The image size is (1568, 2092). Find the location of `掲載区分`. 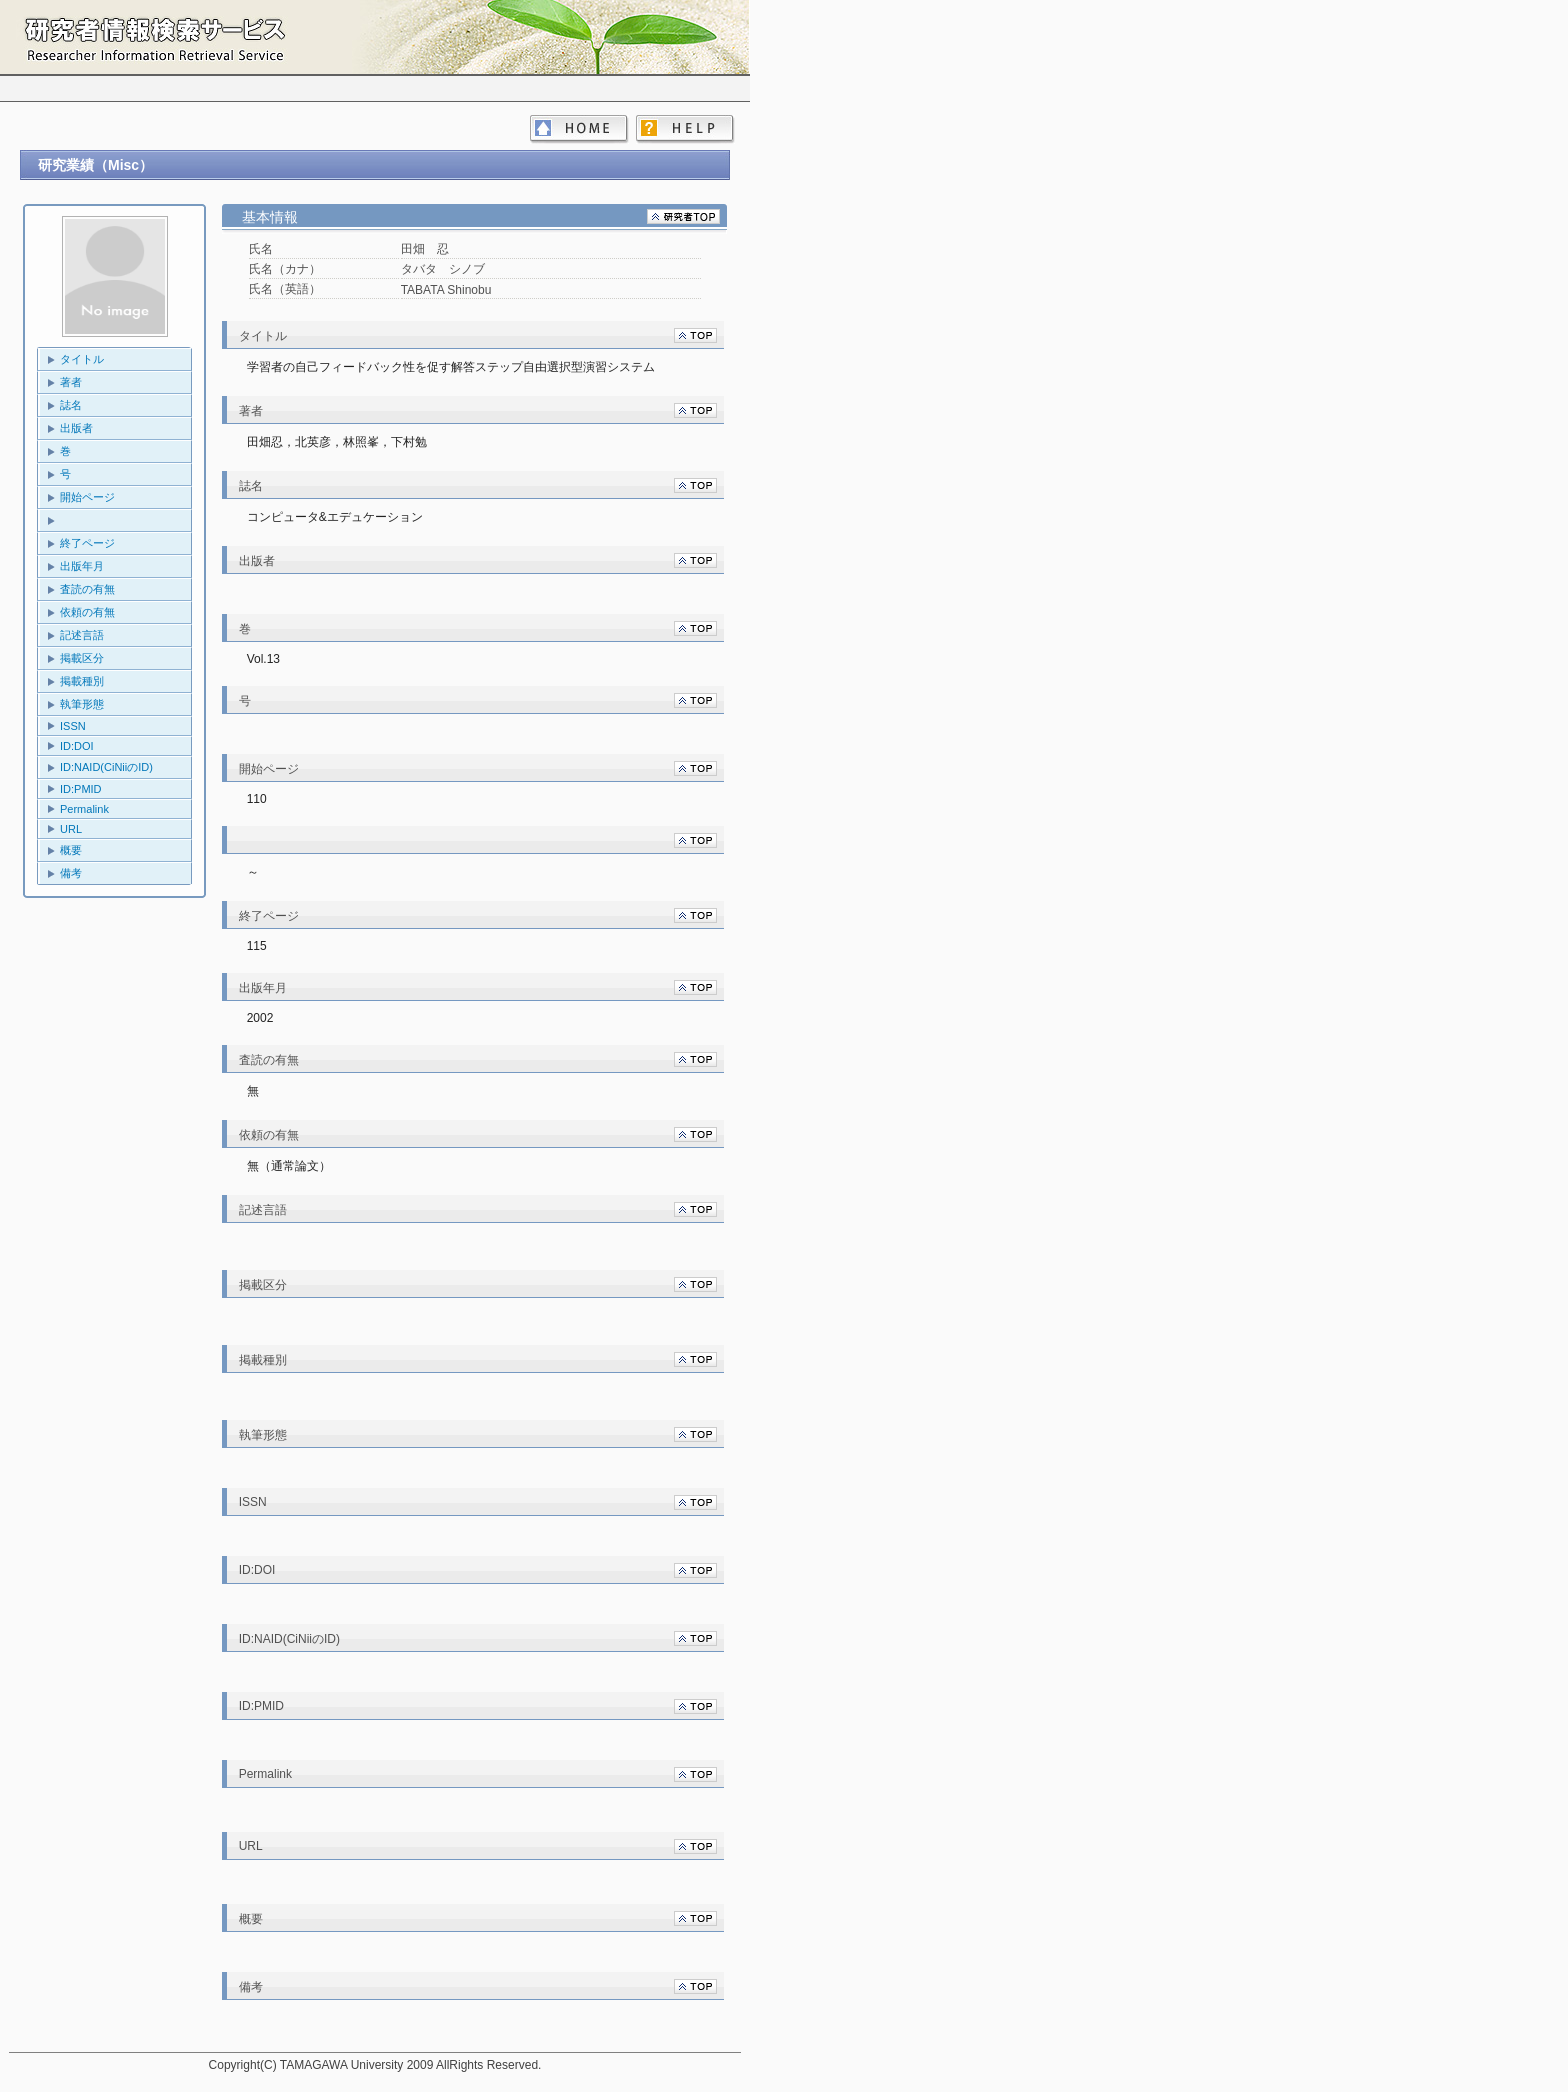

掲載区分 is located at coordinates (82, 658).